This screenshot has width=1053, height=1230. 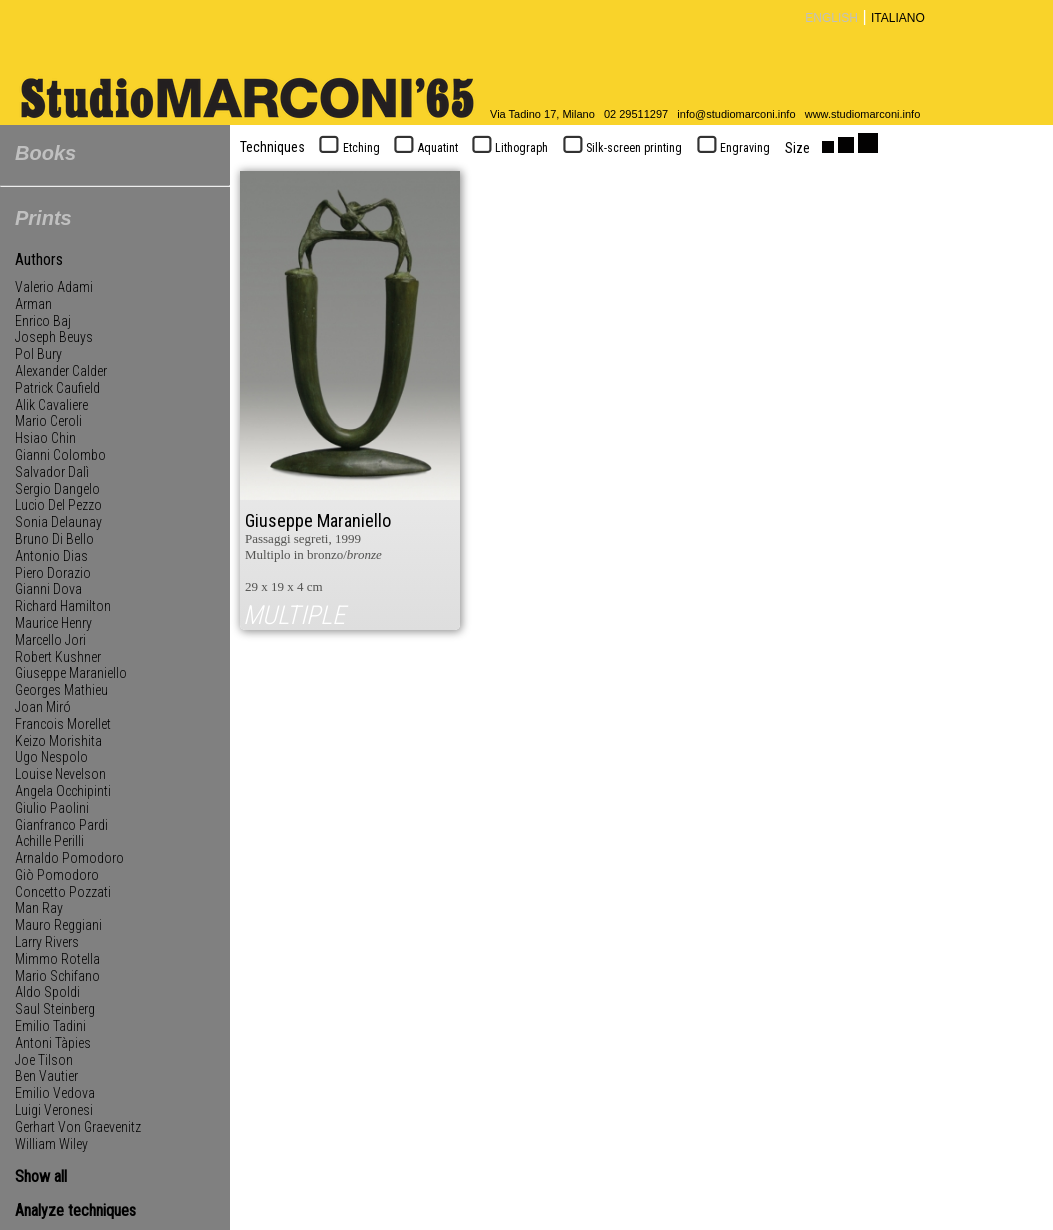 What do you see at coordinates (61, 825) in the screenshot?
I see `Gianfranco Pardi` at bounding box center [61, 825].